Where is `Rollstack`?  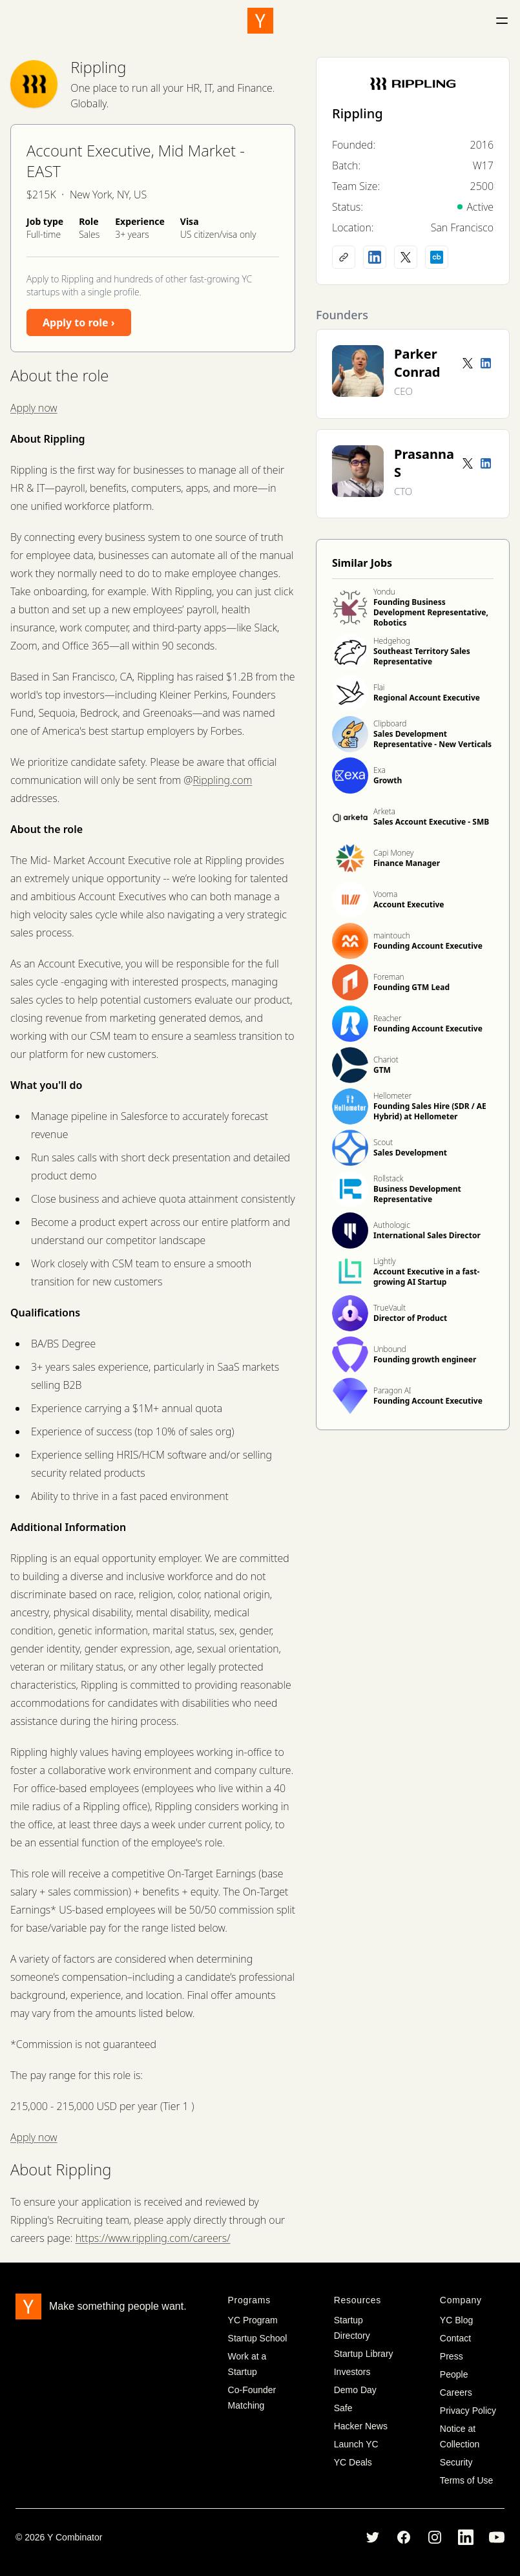
Rollstack is located at coordinates (388, 1178).